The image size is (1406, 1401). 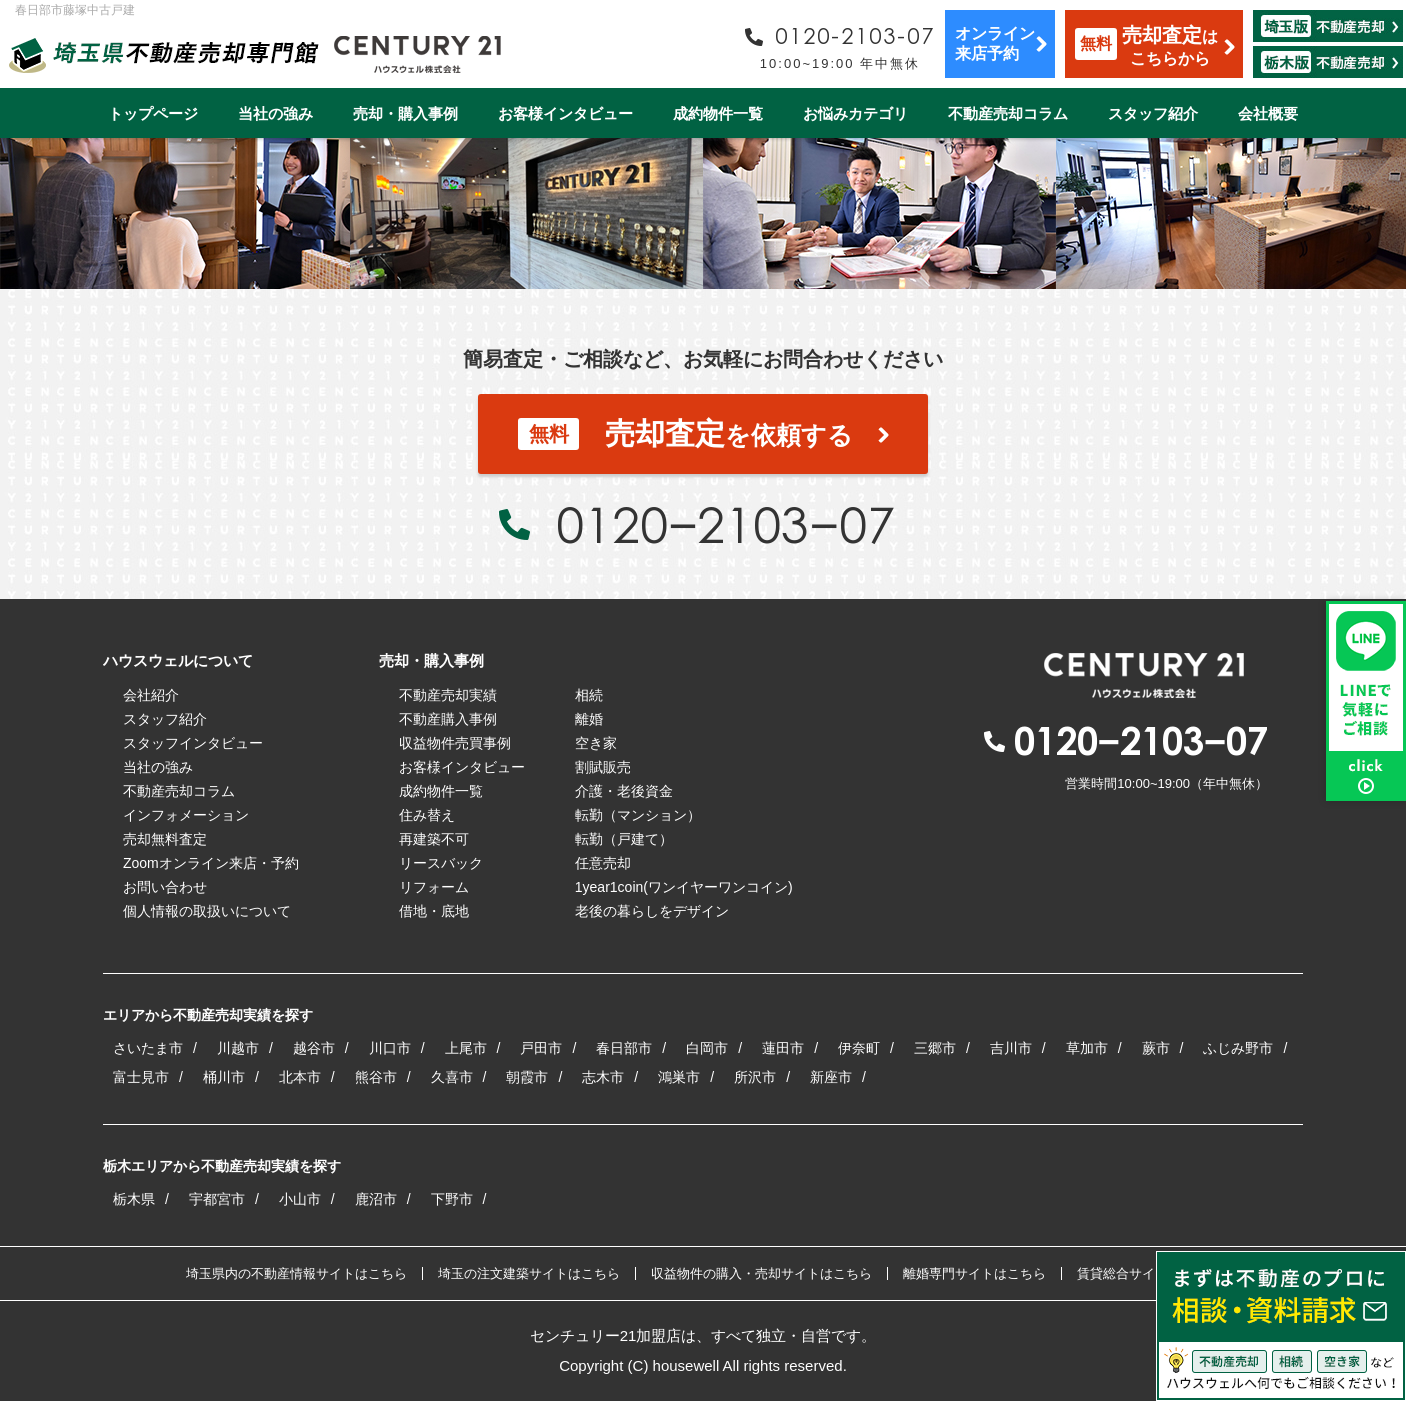 What do you see at coordinates (1153, 113) in the screenshot?
I see `スタッフ紹介` at bounding box center [1153, 113].